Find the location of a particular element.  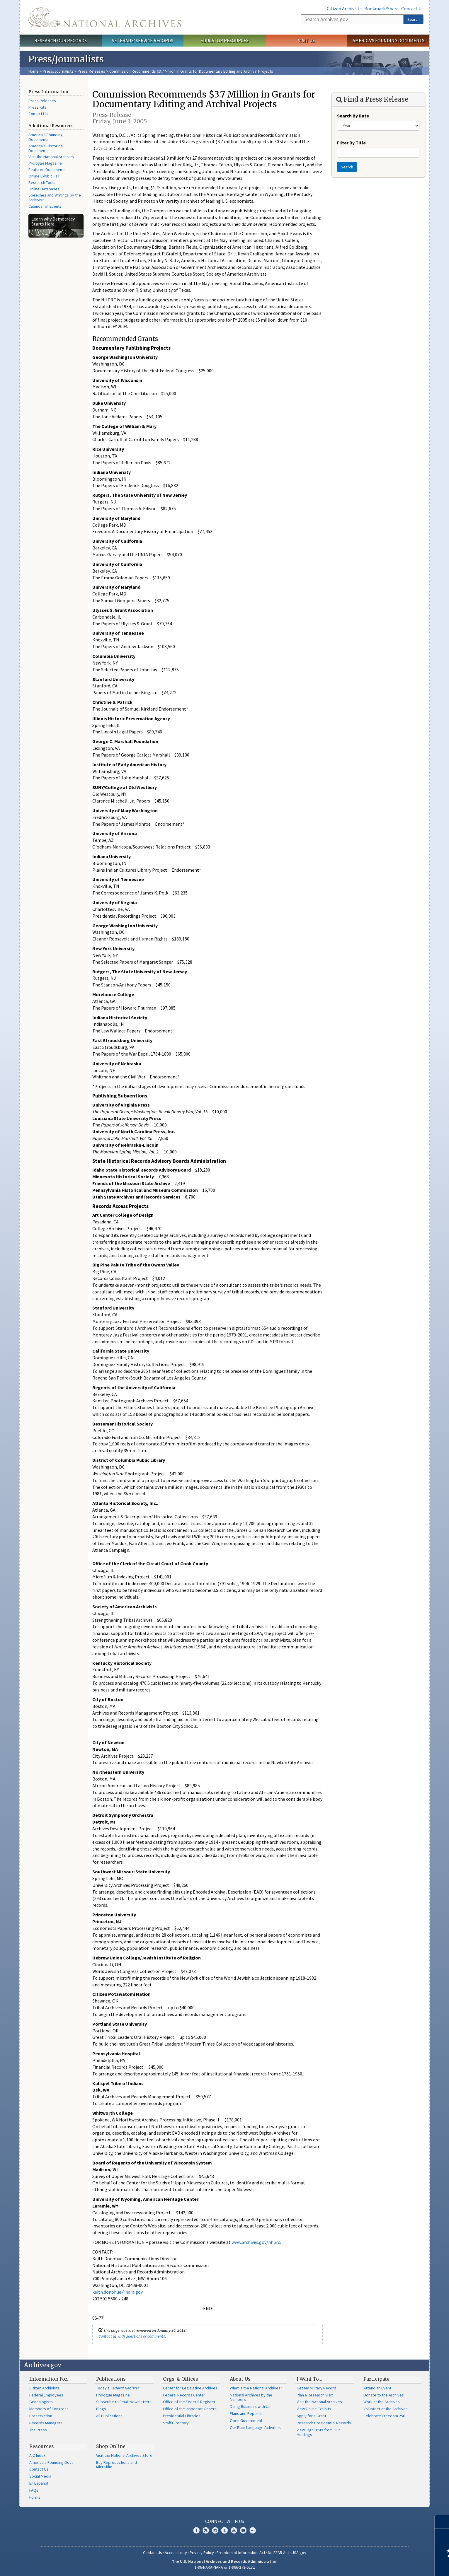

Press/Journalists is located at coordinates (58, 71).